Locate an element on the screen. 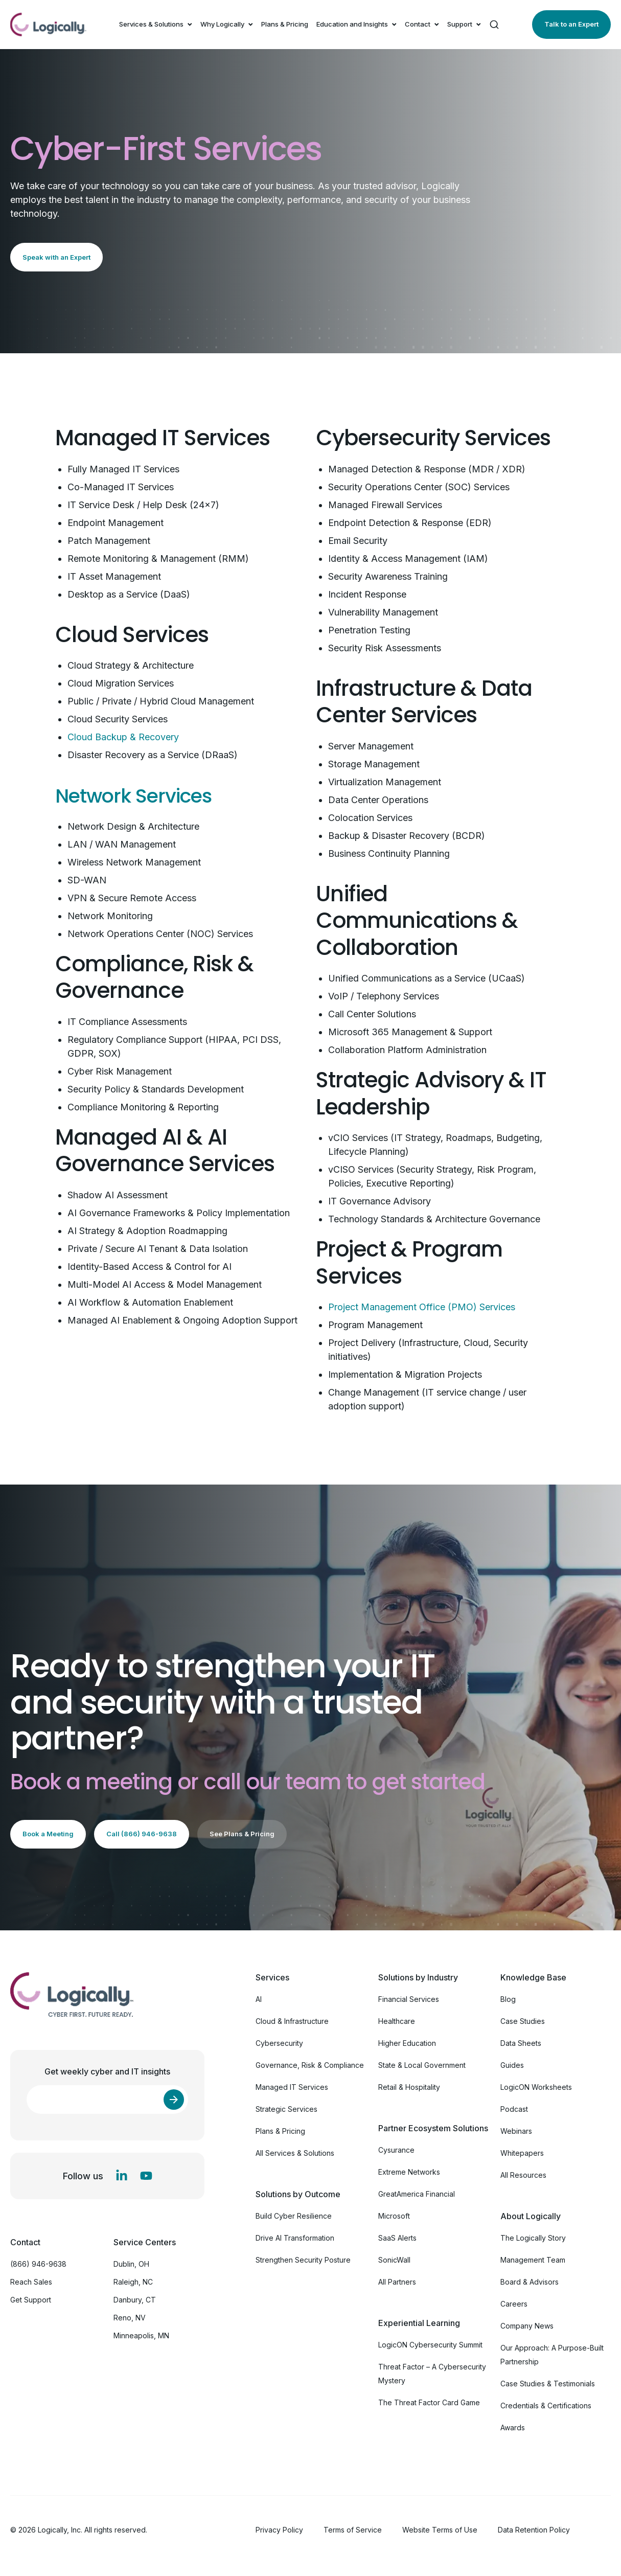 The width and height of the screenshot is (621, 2576). The Threat Factor Card Game is located at coordinates (429, 2402).